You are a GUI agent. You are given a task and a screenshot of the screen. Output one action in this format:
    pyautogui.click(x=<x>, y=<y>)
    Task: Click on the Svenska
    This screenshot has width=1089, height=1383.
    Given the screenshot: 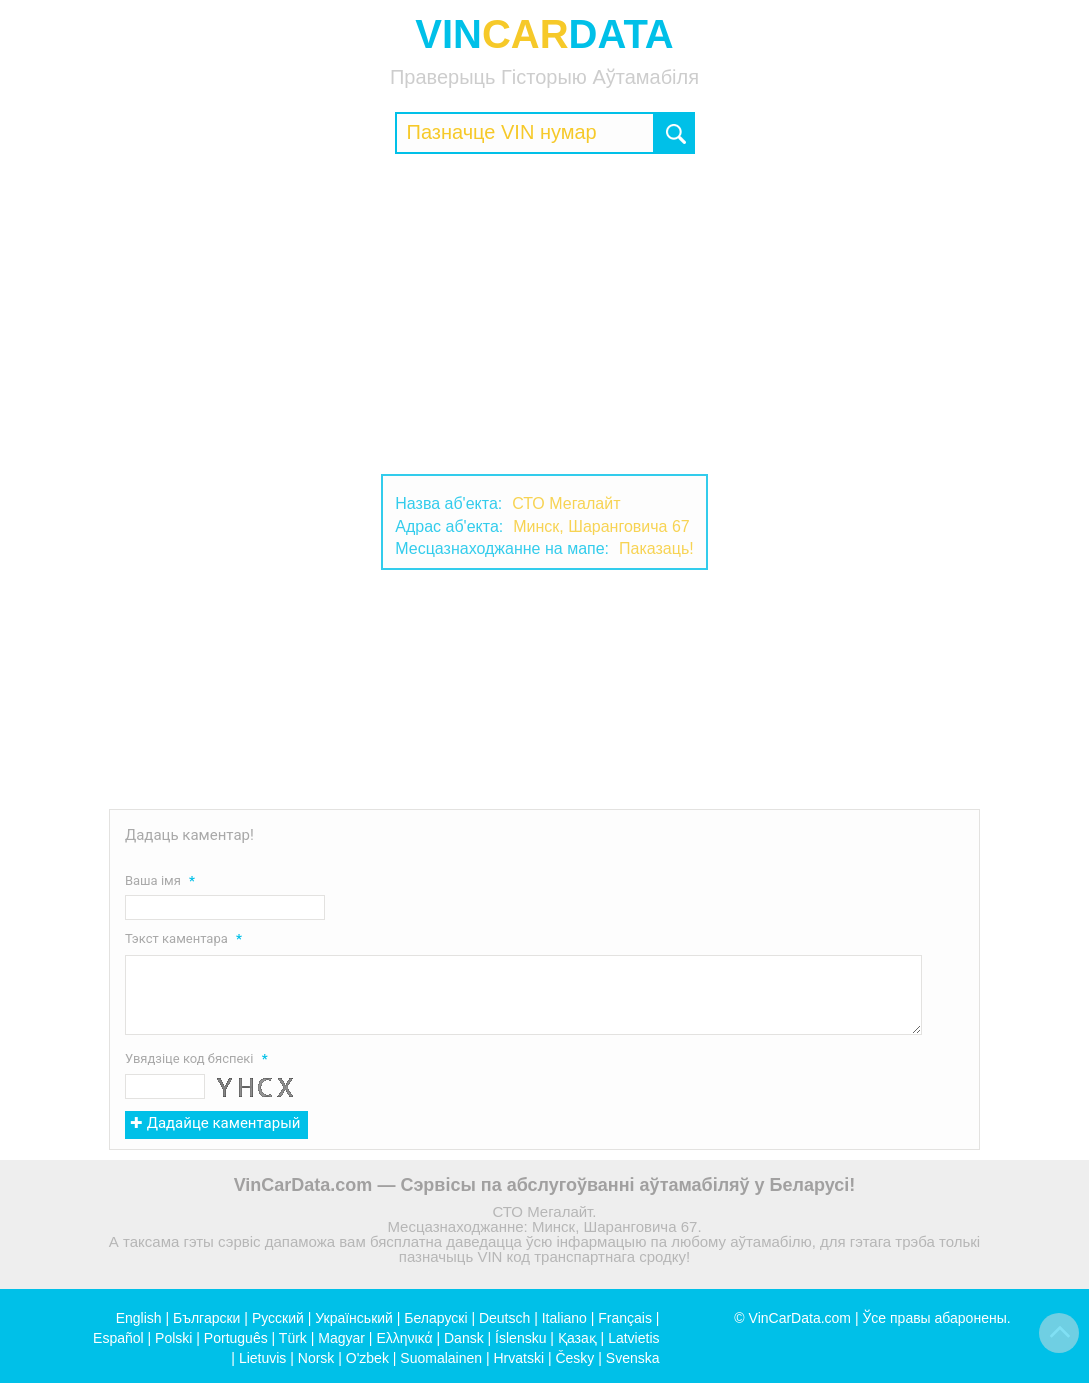 What is the action you would take?
    pyautogui.click(x=633, y=1358)
    